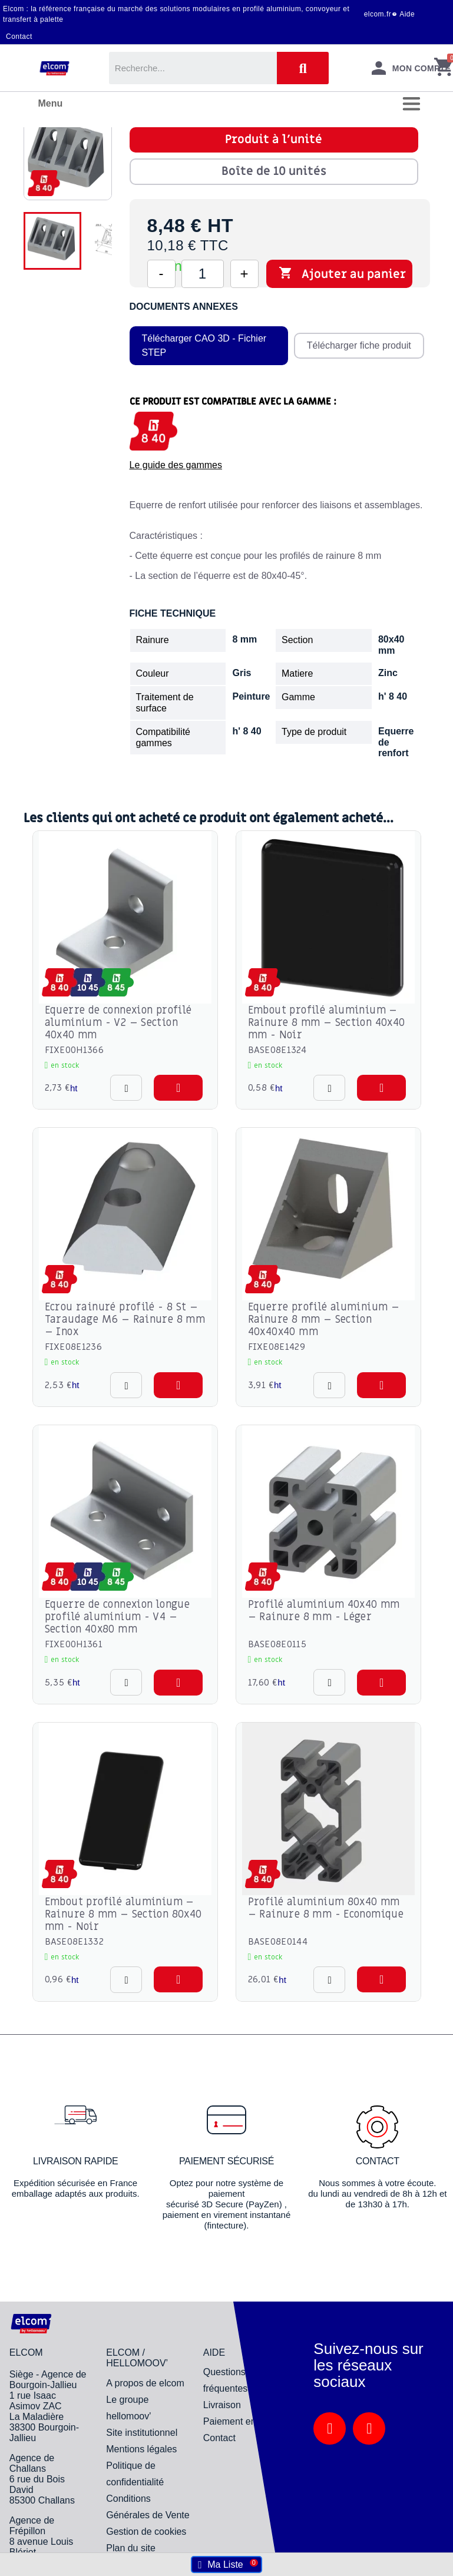 This screenshot has height=2576, width=453. What do you see at coordinates (178, 1088) in the screenshot?
I see `[button]` at bounding box center [178, 1088].